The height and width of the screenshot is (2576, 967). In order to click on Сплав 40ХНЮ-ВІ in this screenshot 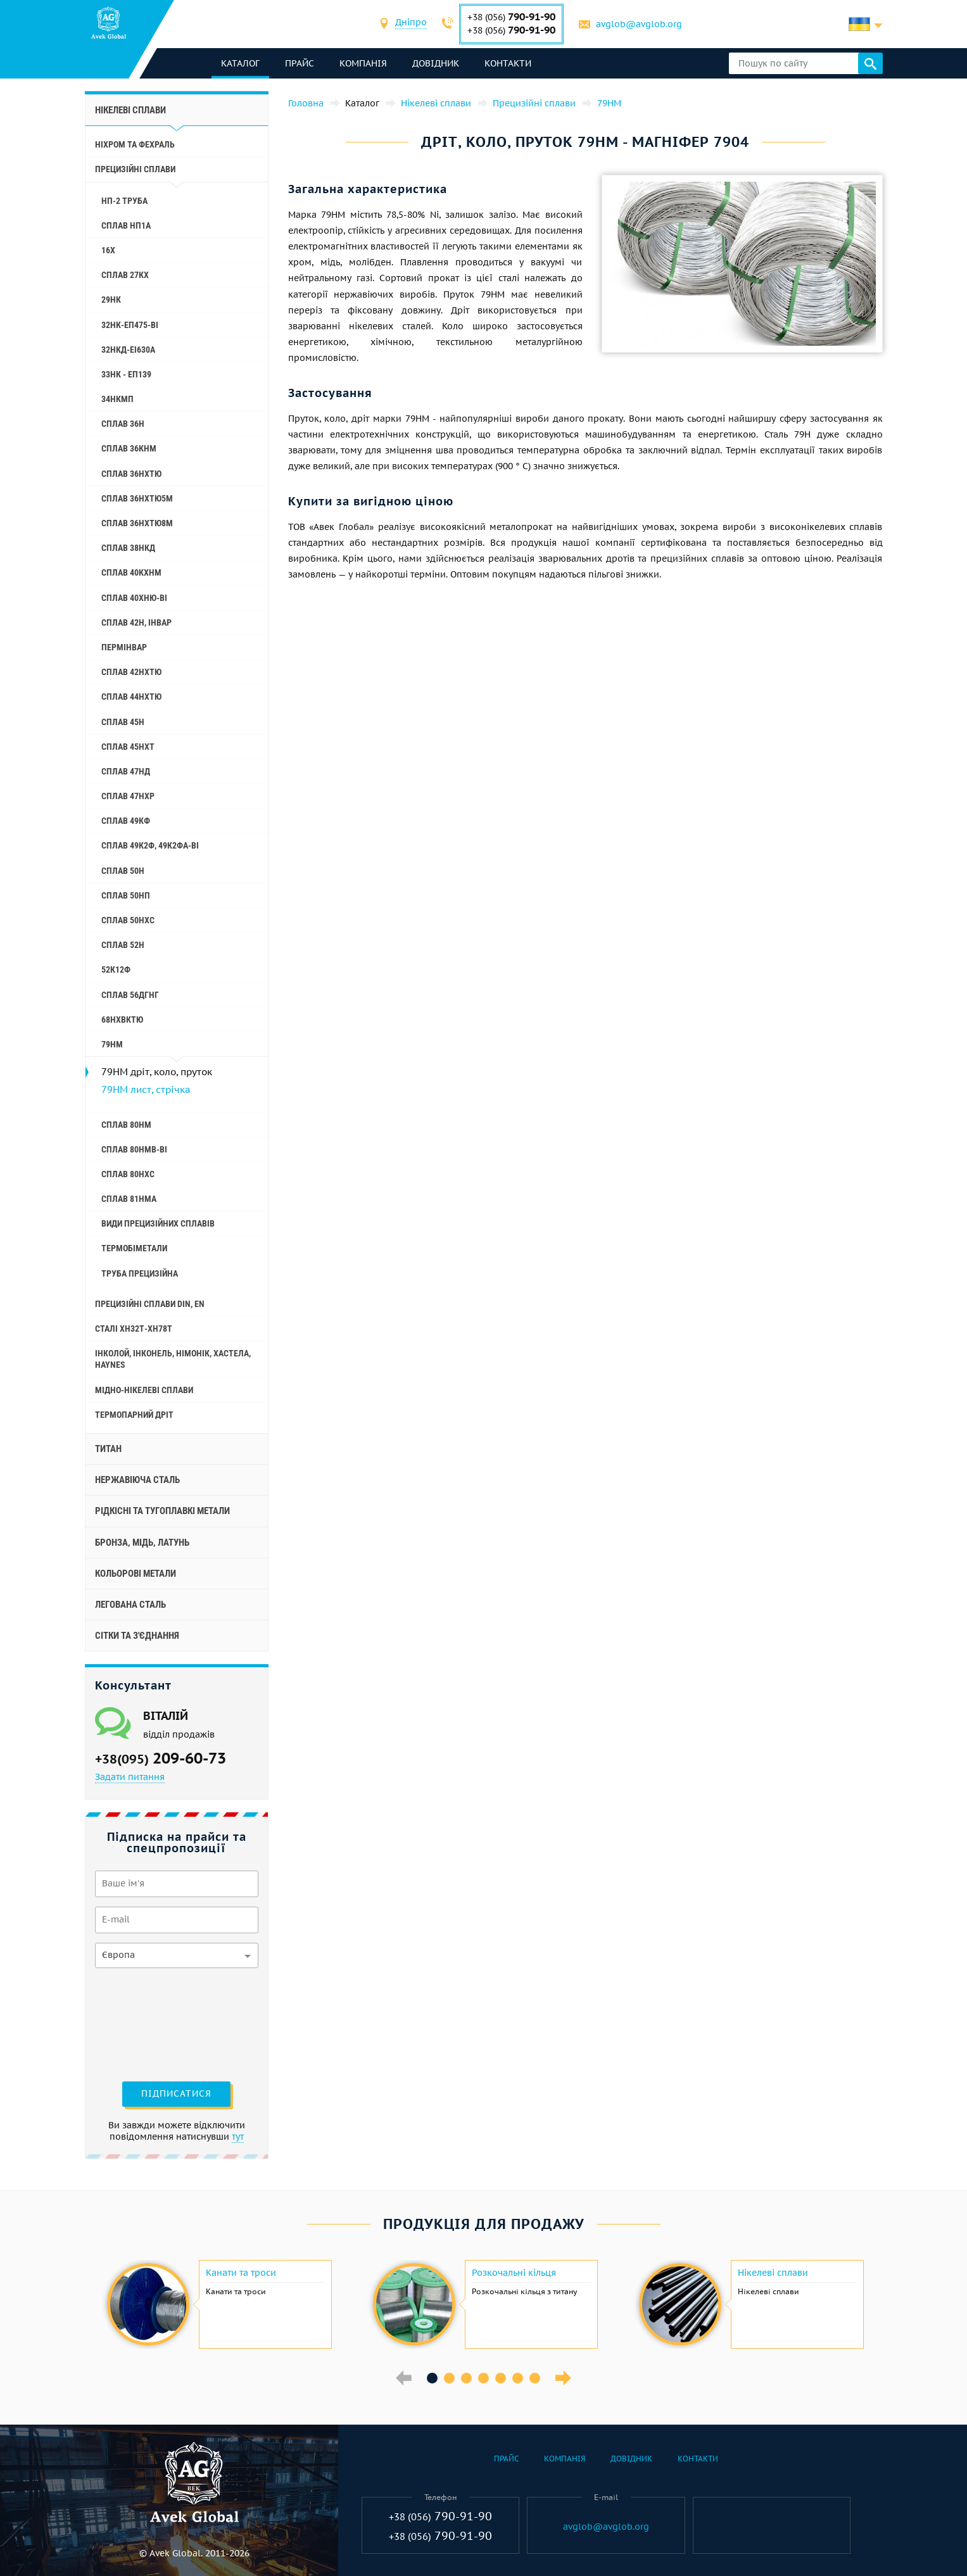, I will do `click(134, 598)`.